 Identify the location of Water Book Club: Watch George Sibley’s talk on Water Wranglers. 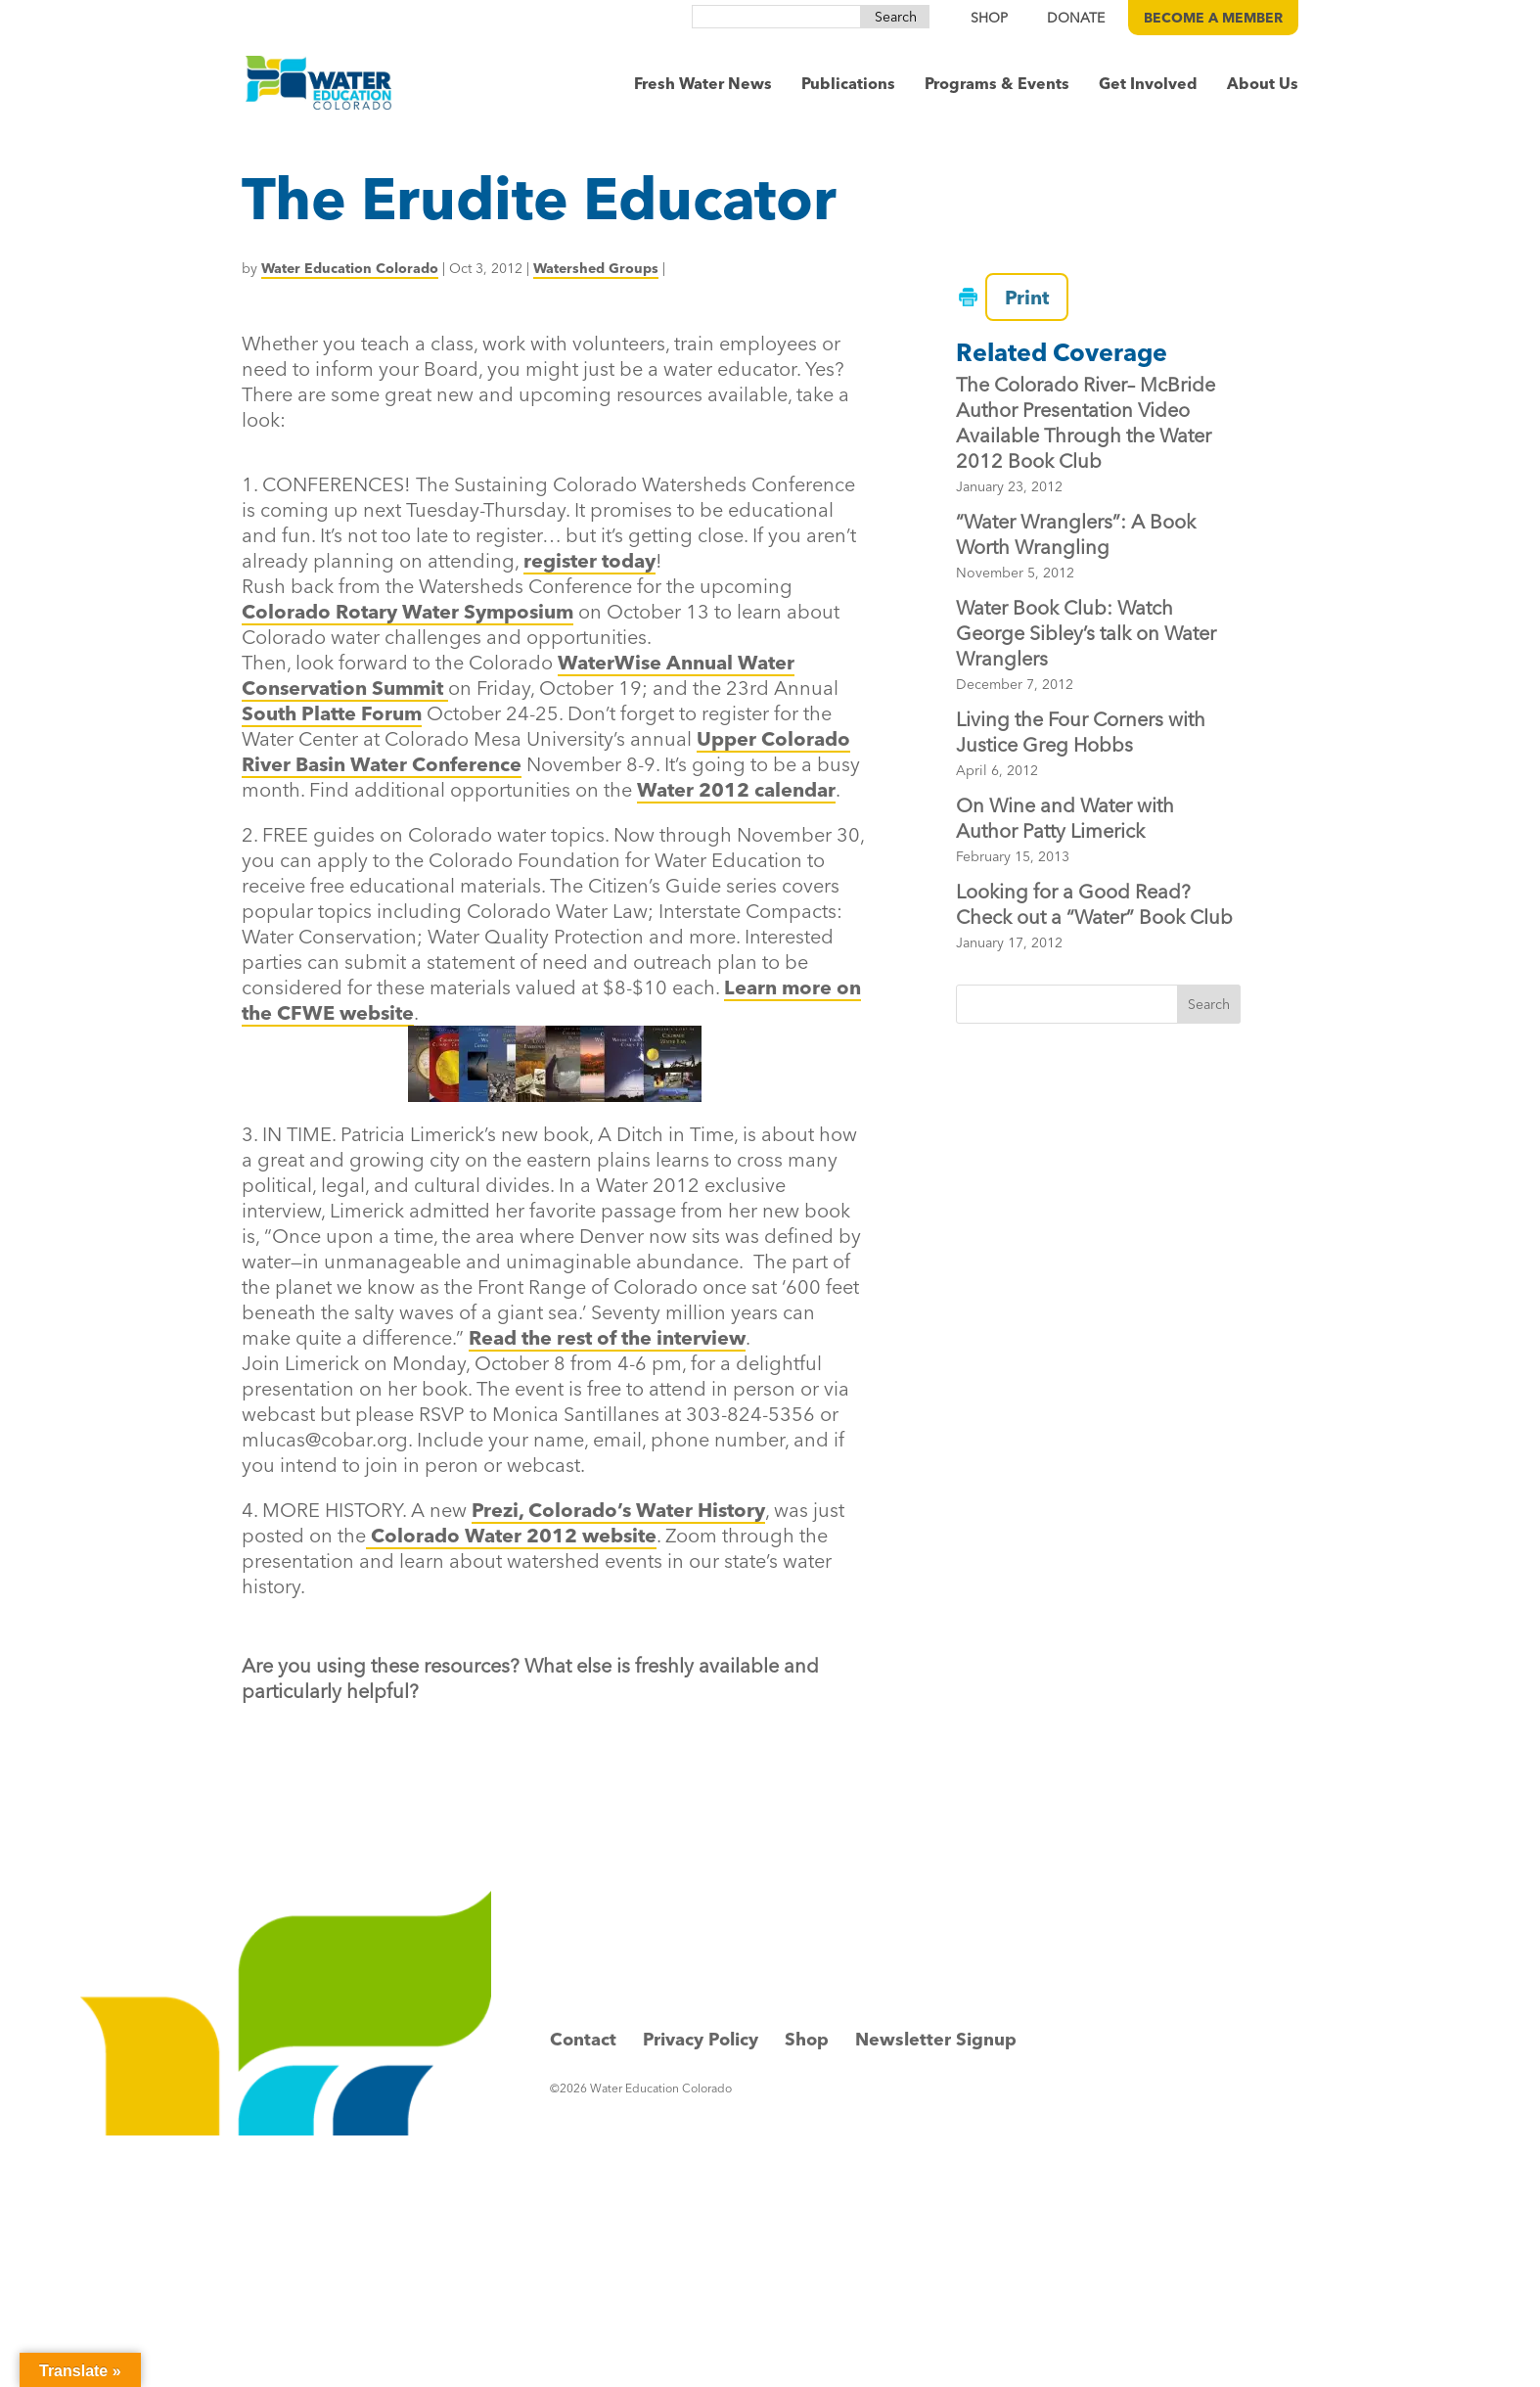
(1086, 632).